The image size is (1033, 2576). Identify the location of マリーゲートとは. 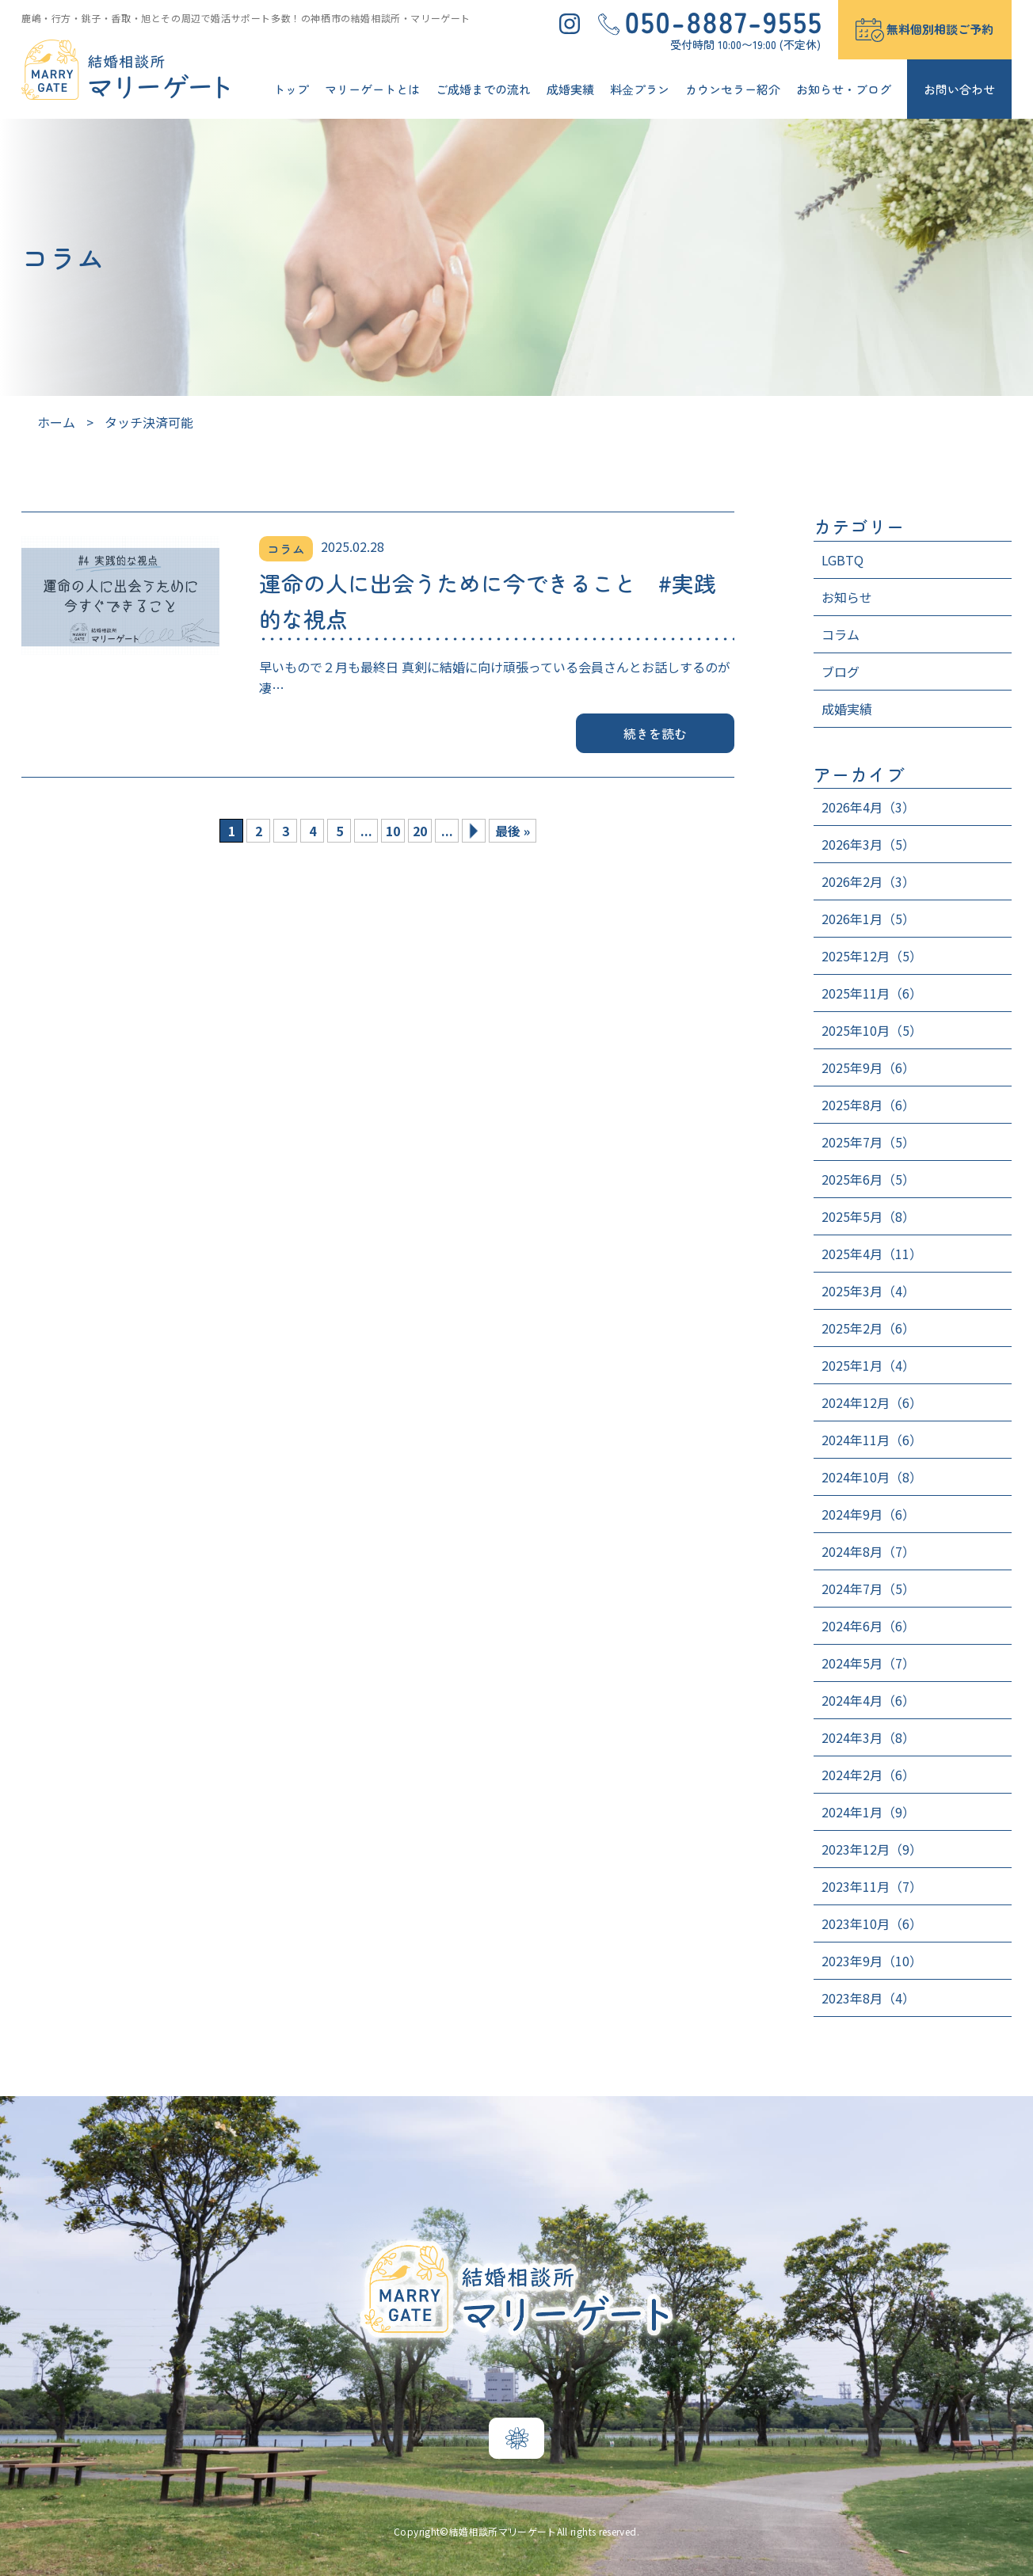
(372, 89).